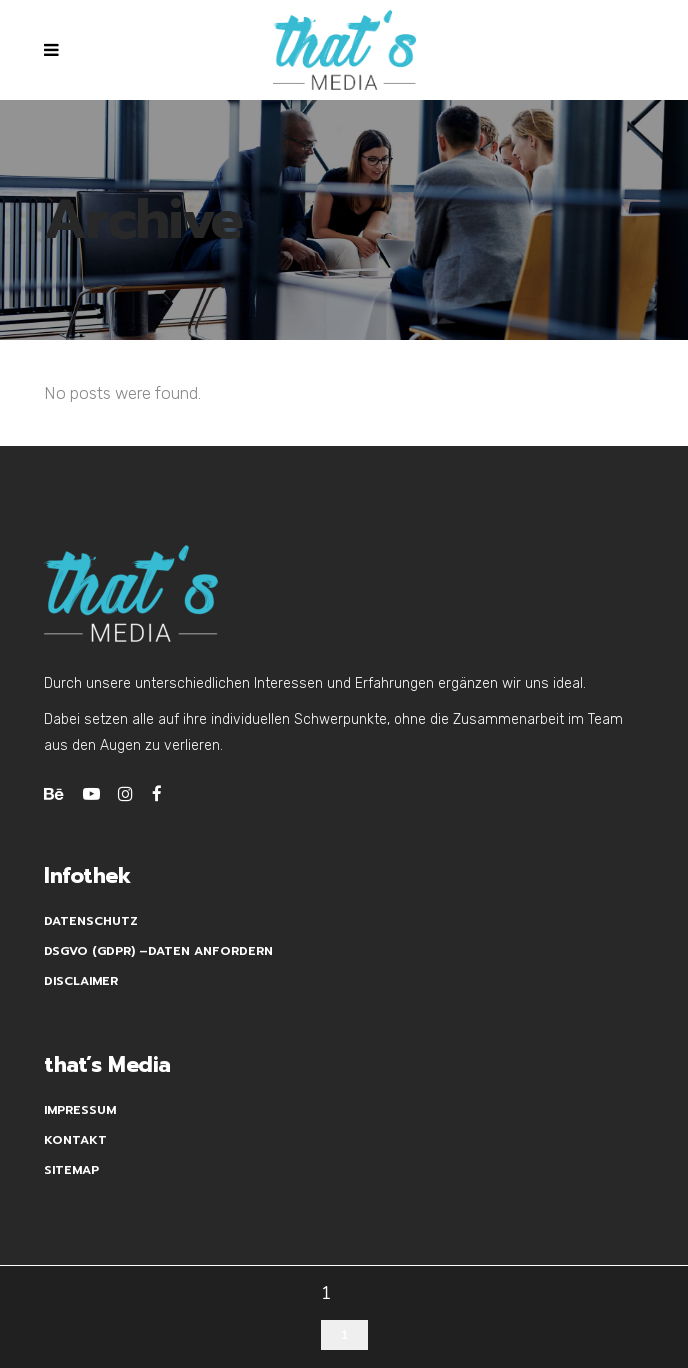 The width and height of the screenshot is (688, 1368). What do you see at coordinates (75, 1140) in the screenshot?
I see `Kontakt` at bounding box center [75, 1140].